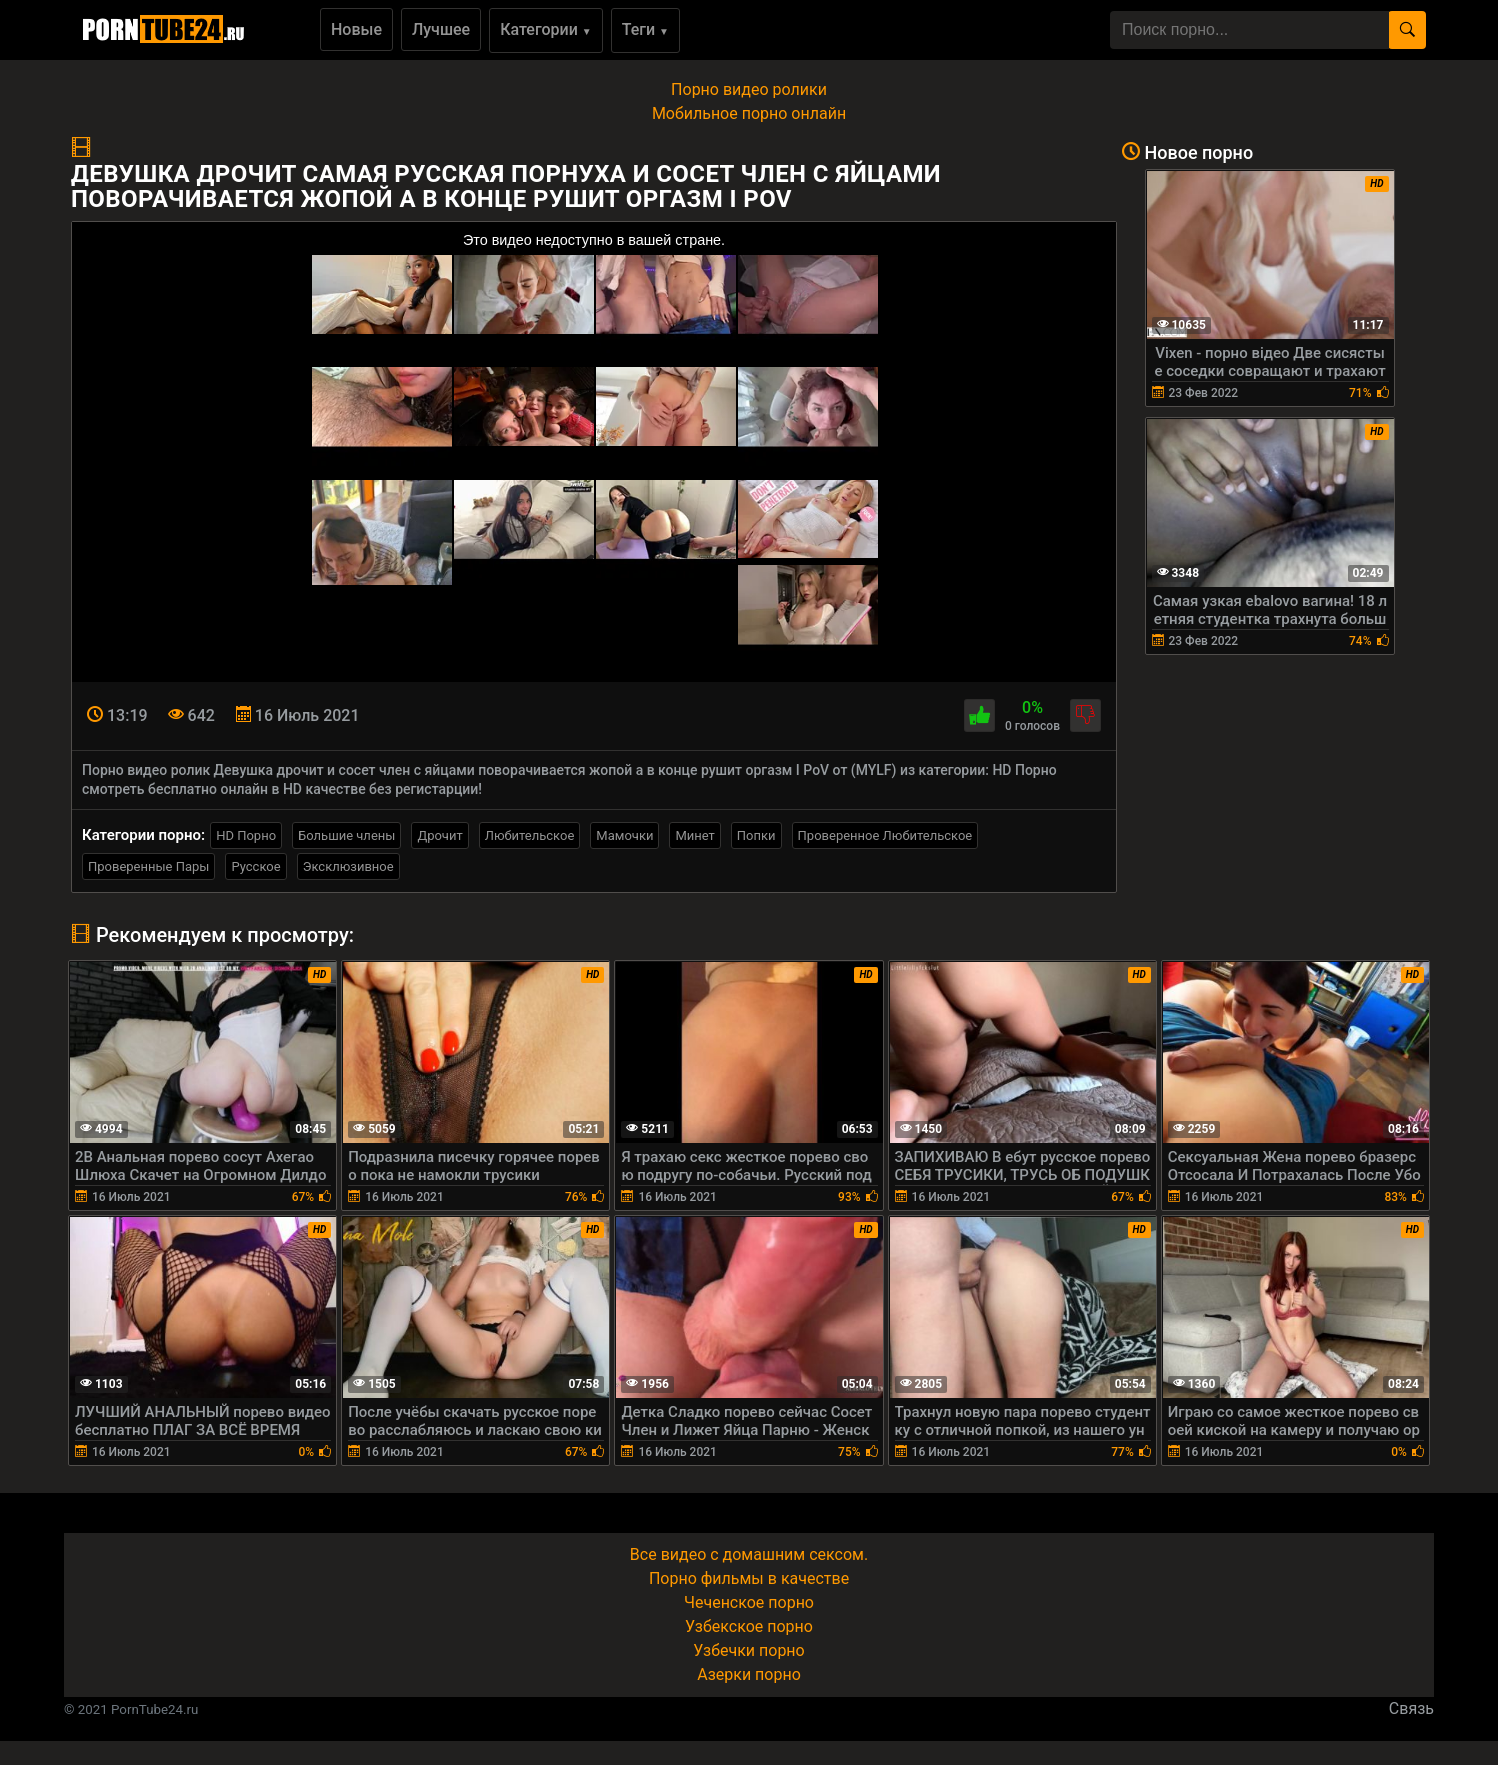 Image resolution: width=1498 pixels, height=1765 pixels. What do you see at coordinates (348, 866) in the screenshot?
I see `Эксклюзивное` at bounding box center [348, 866].